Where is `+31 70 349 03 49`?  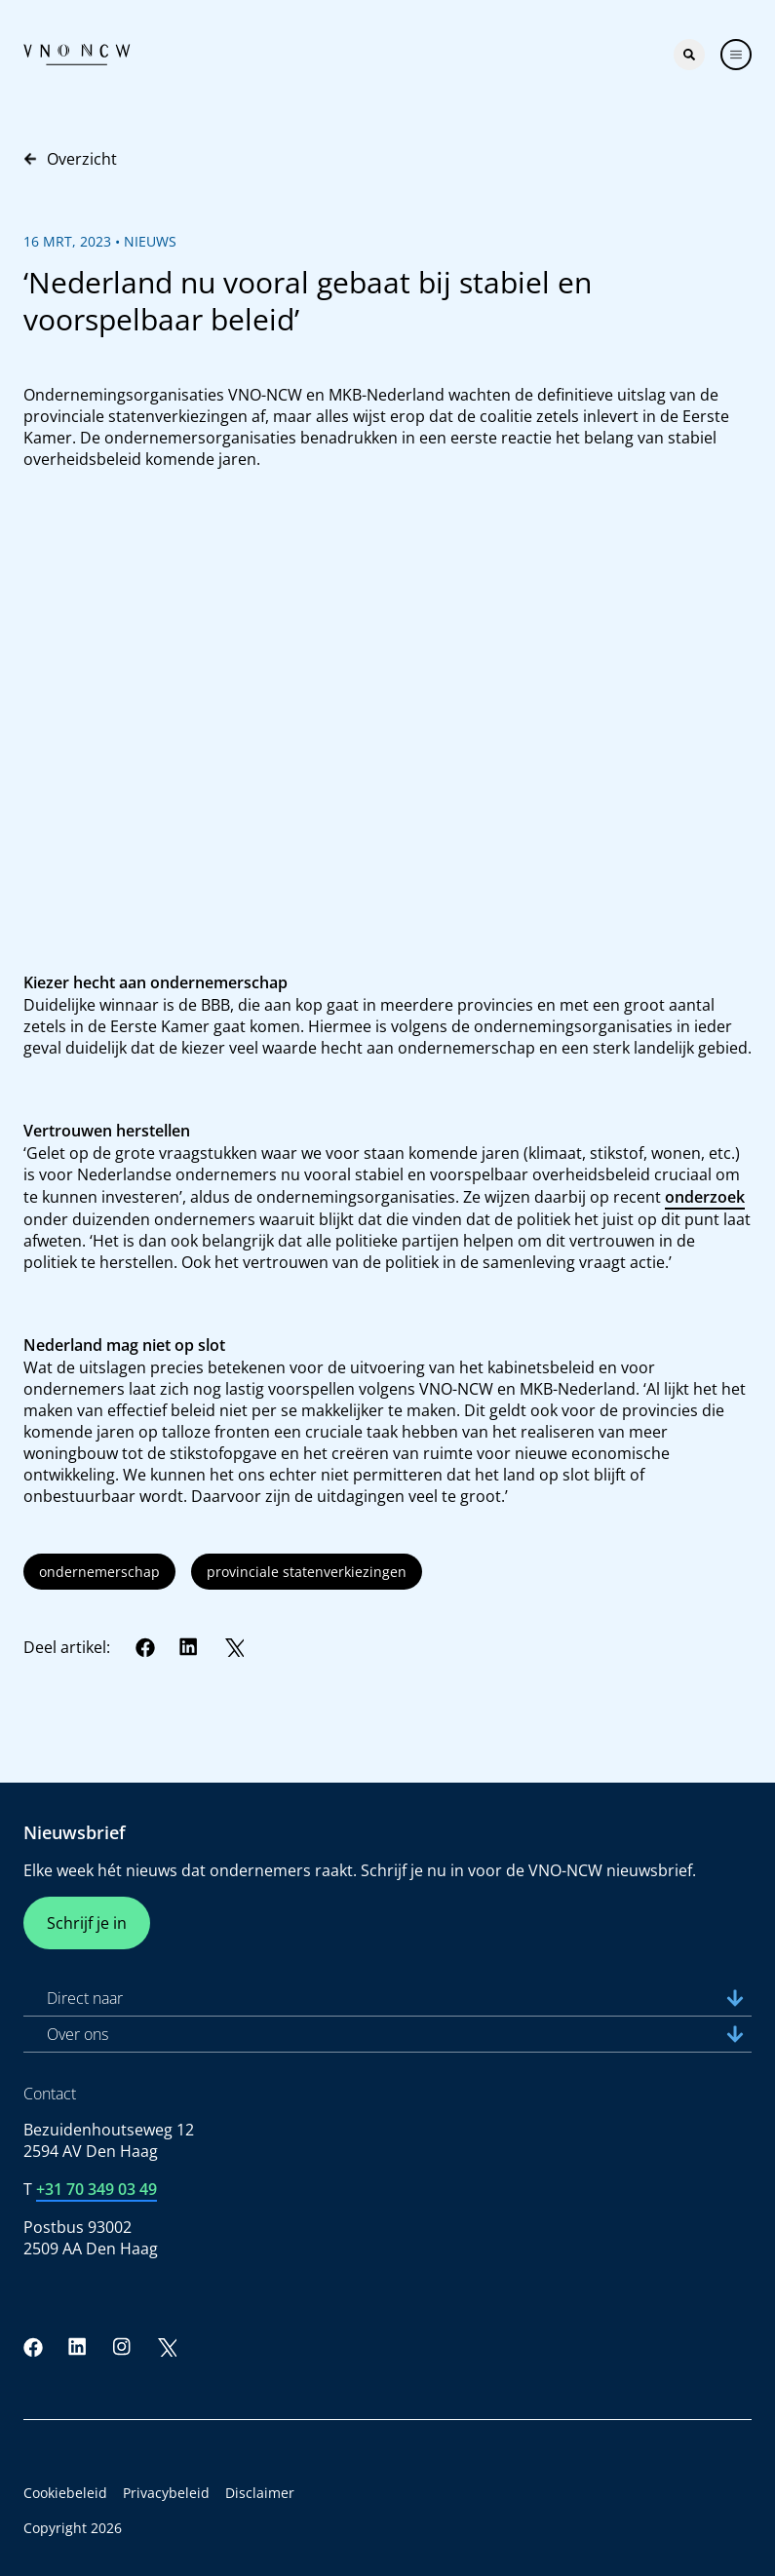 +31 70 349 03 49 is located at coordinates (96, 2189).